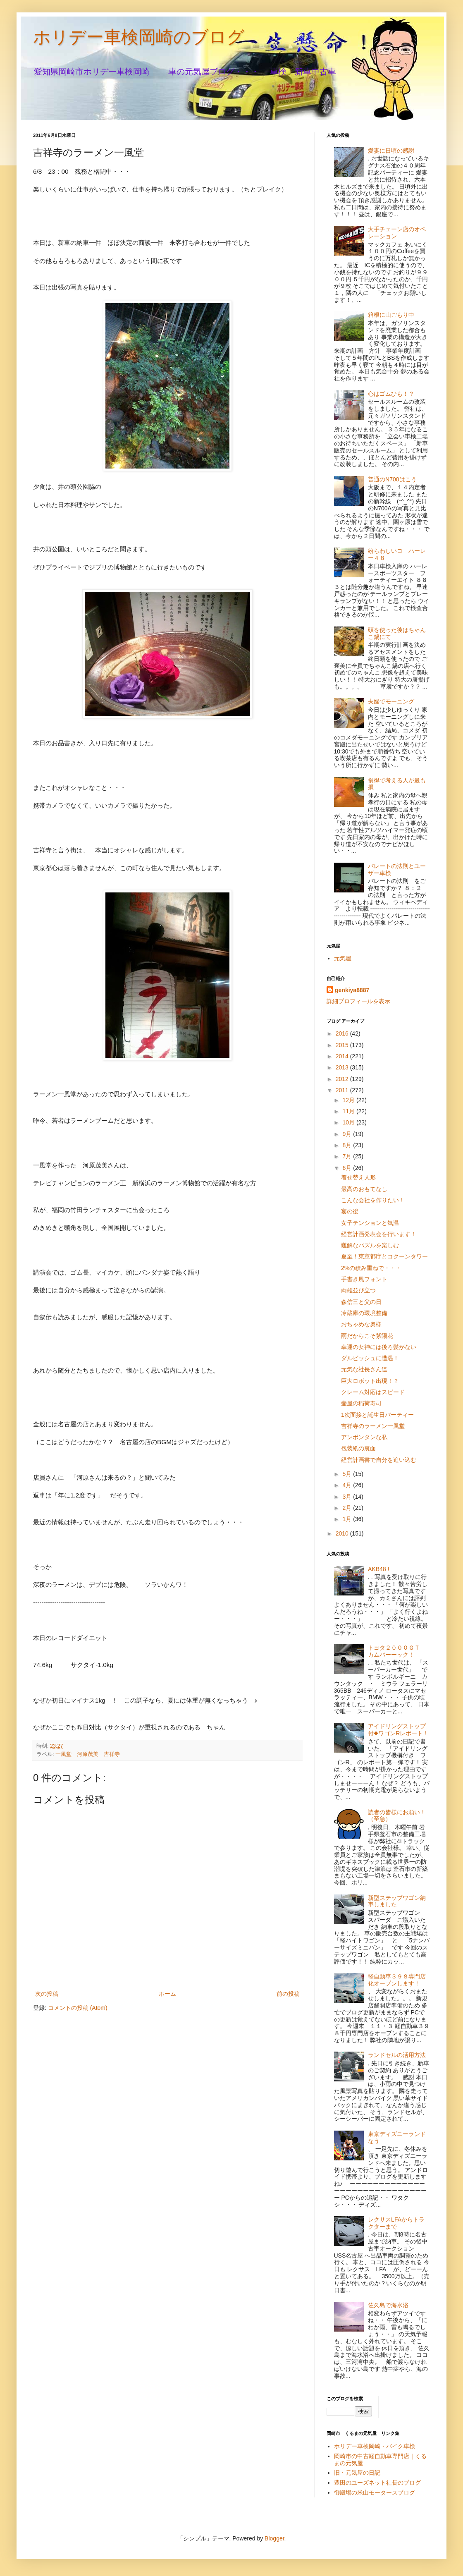 This screenshot has height=2576, width=463. What do you see at coordinates (378, 1460) in the screenshot?
I see `経営計画書で自分を追い込む` at bounding box center [378, 1460].